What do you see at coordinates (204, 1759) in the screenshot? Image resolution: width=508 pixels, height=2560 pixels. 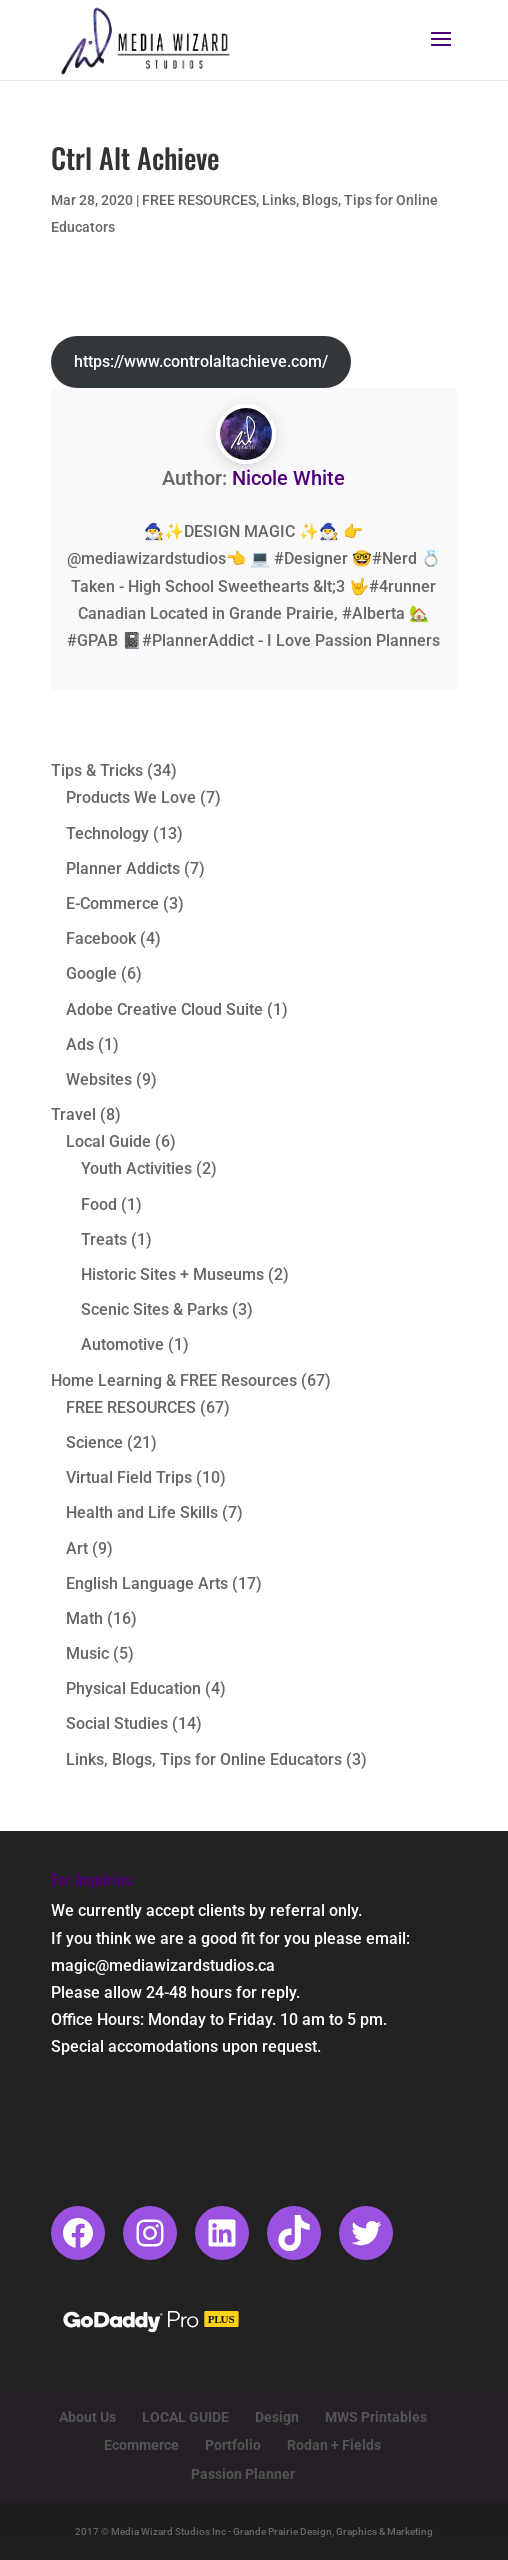 I see `Links, Blogs, Tips for Online Educators` at bounding box center [204, 1759].